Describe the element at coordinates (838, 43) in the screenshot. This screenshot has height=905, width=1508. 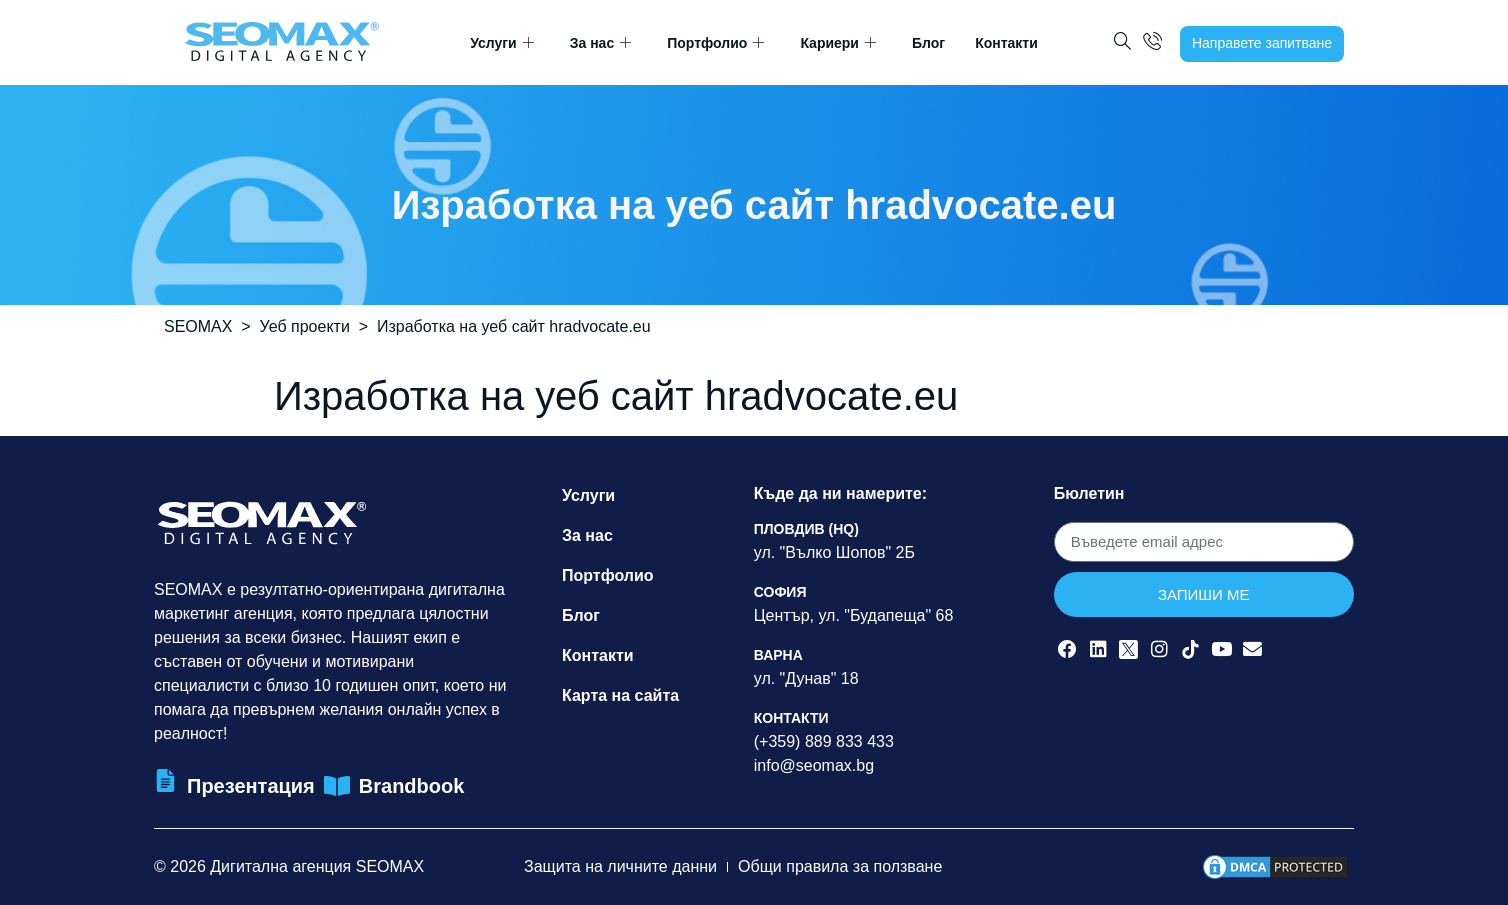
I see `Кариери` at that location.